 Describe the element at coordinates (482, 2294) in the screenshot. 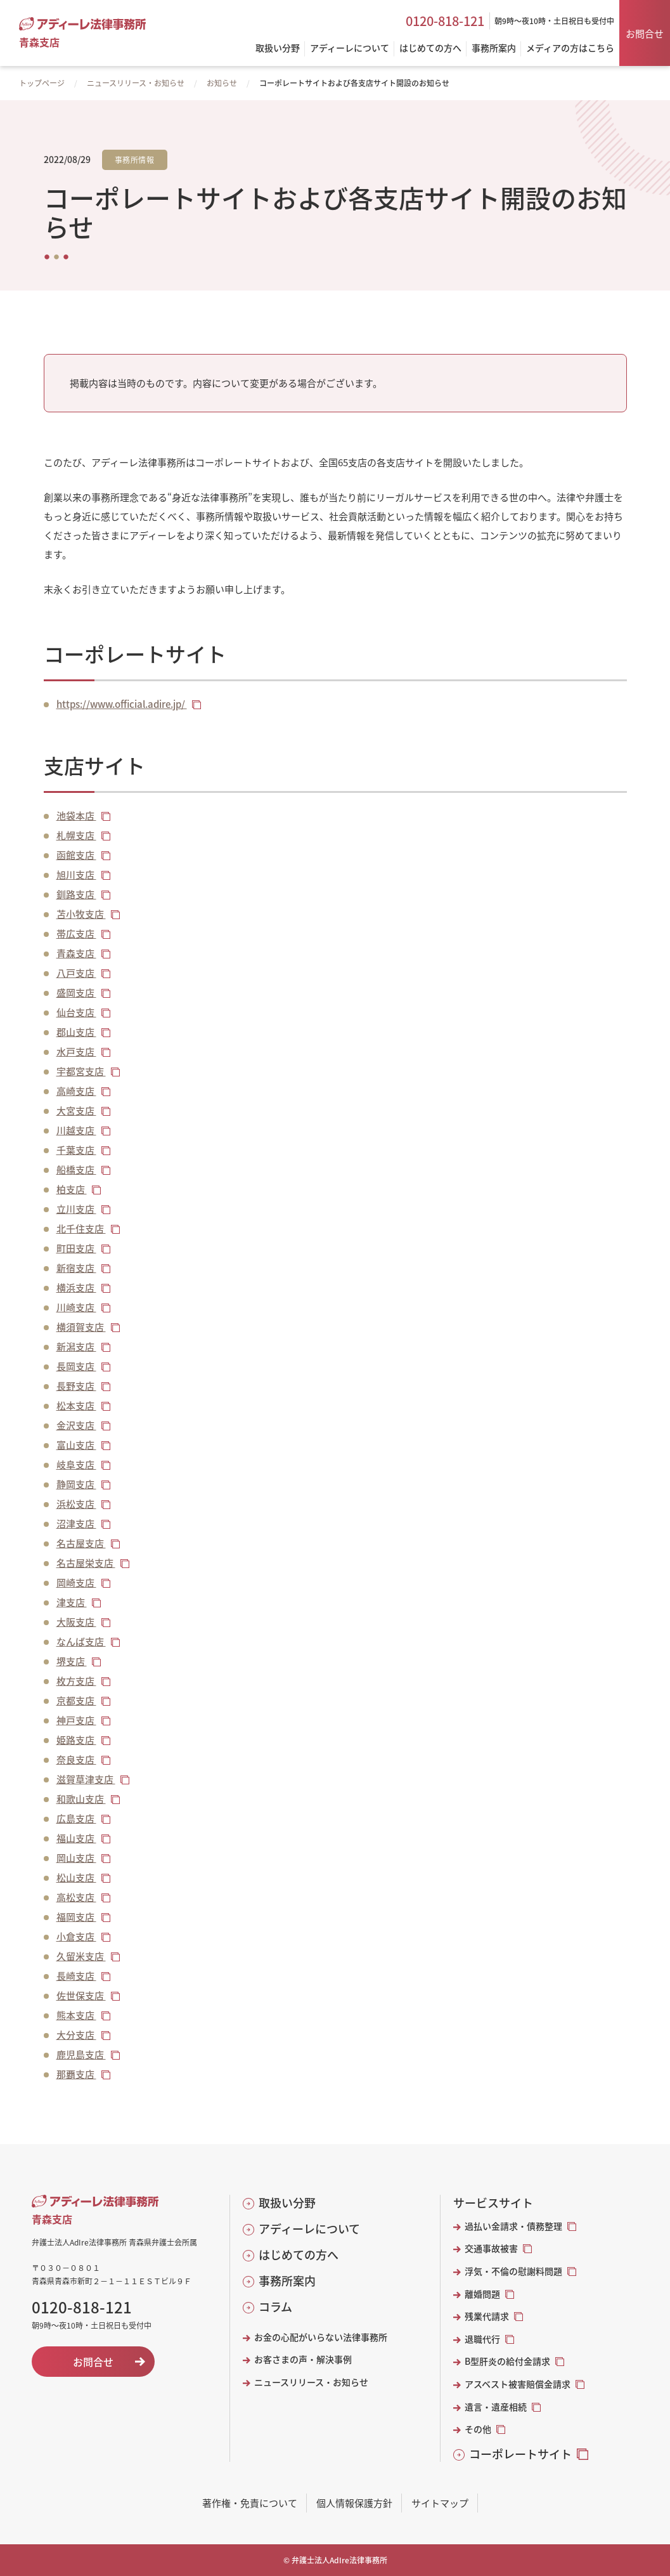

I see `離婚問題` at that location.